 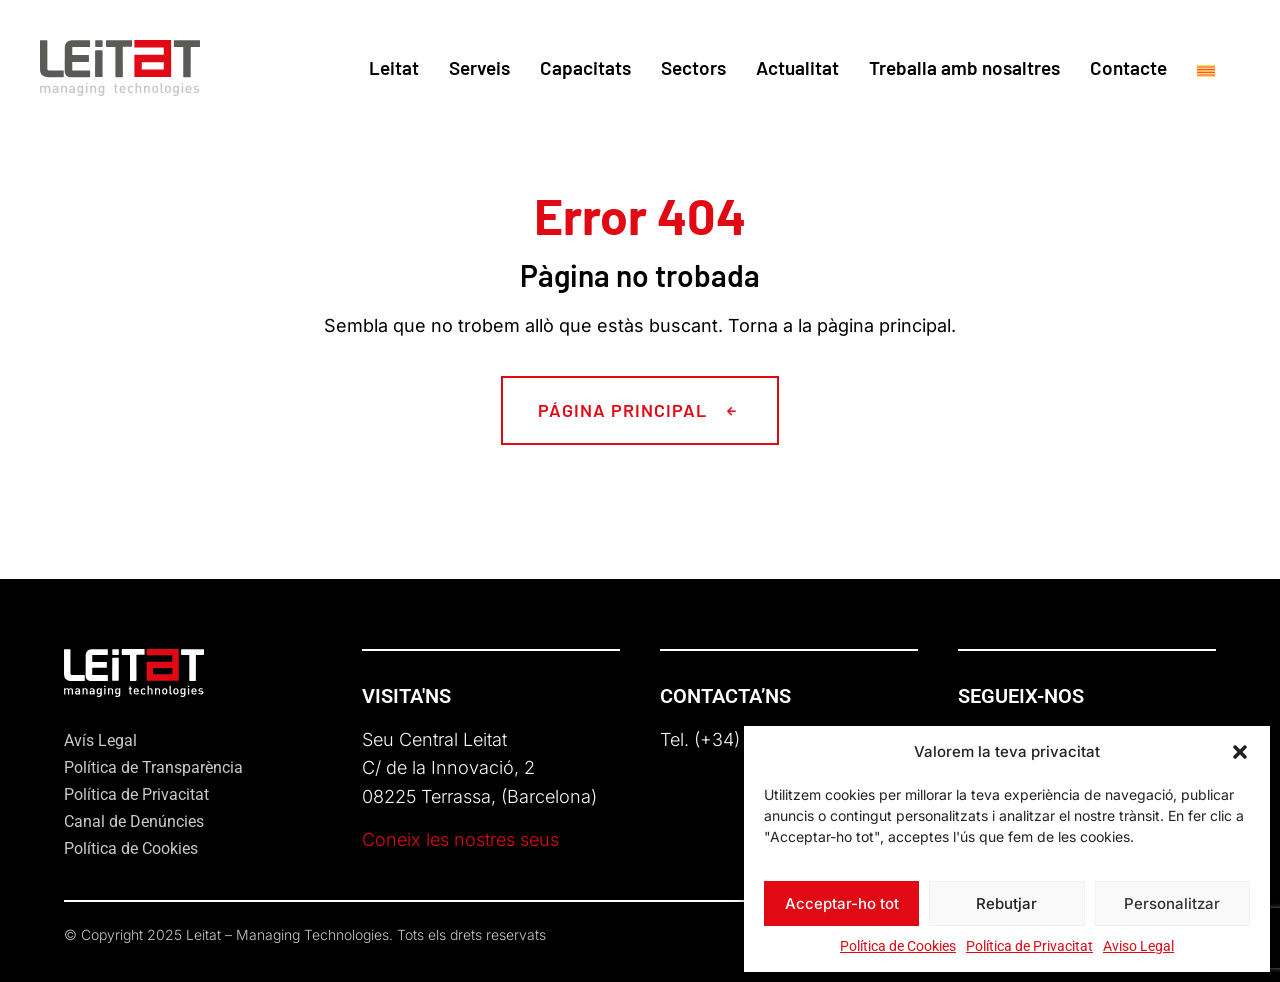 I want to click on Acceptar-ho tot, so click(x=842, y=903).